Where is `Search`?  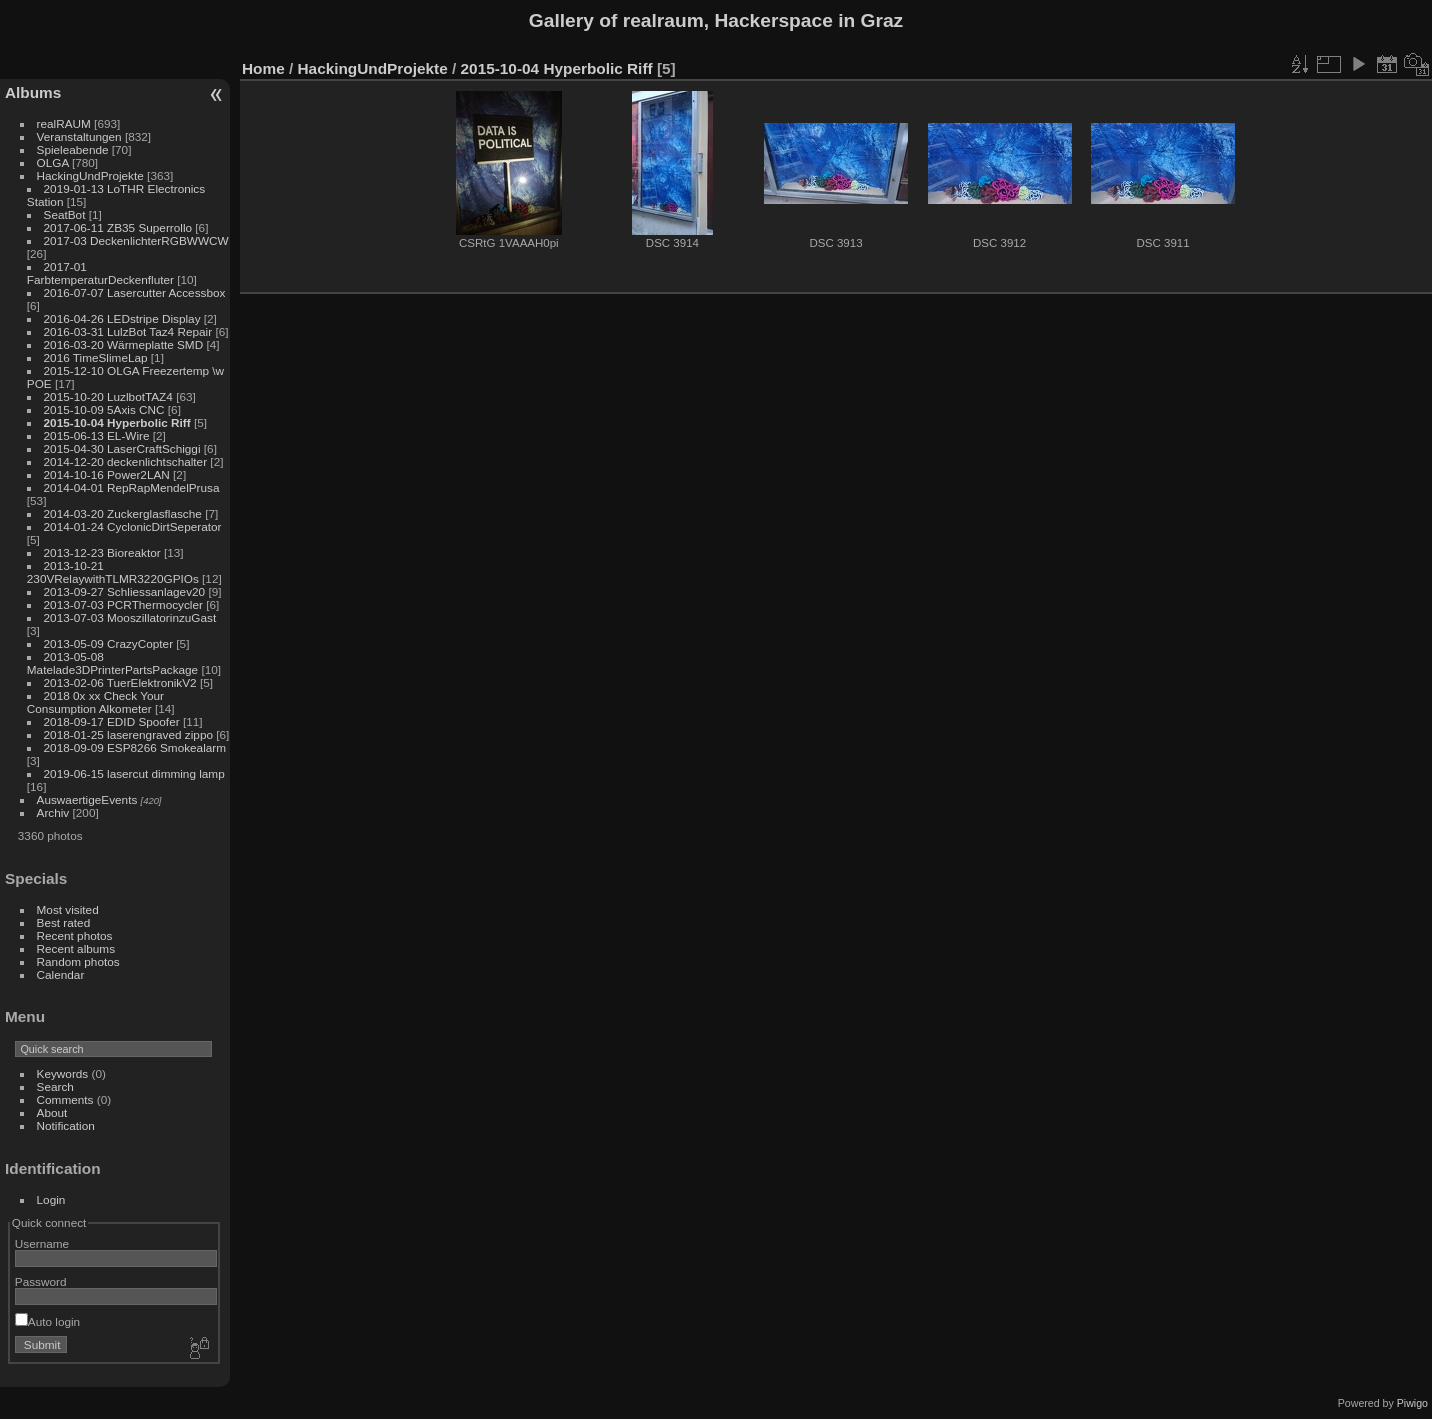 Search is located at coordinates (55, 1086).